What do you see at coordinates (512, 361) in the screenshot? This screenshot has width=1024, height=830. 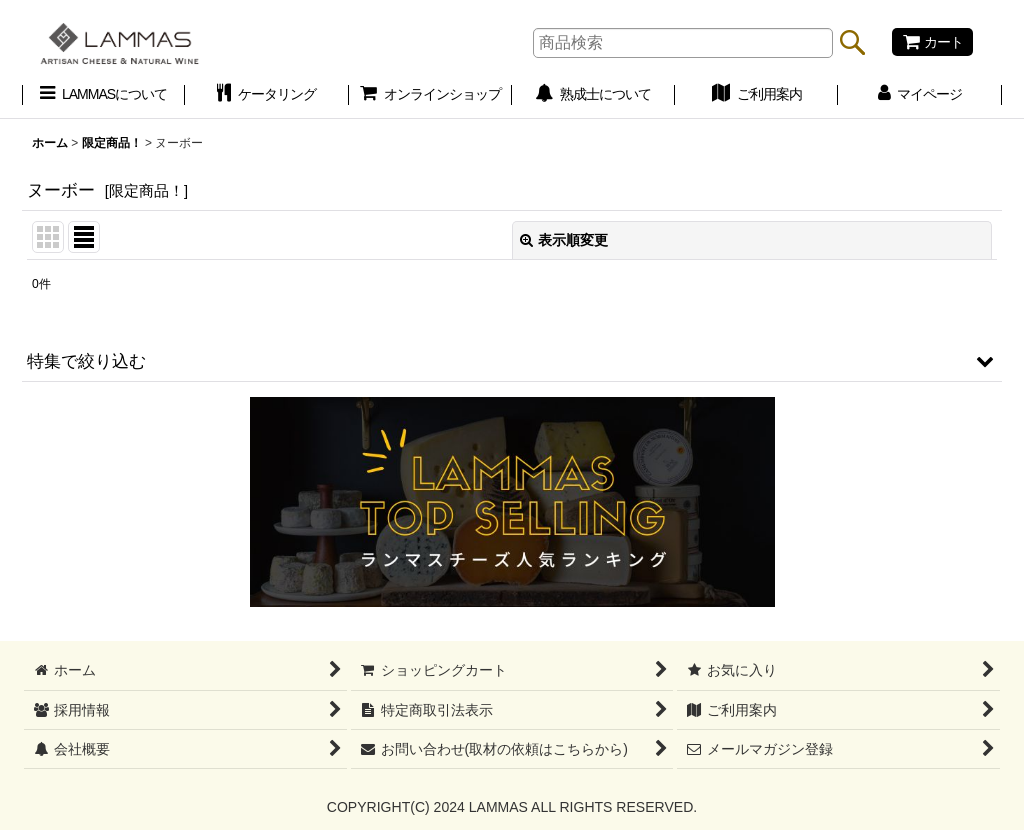 I see `[button]` at bounding box center [512, 361].